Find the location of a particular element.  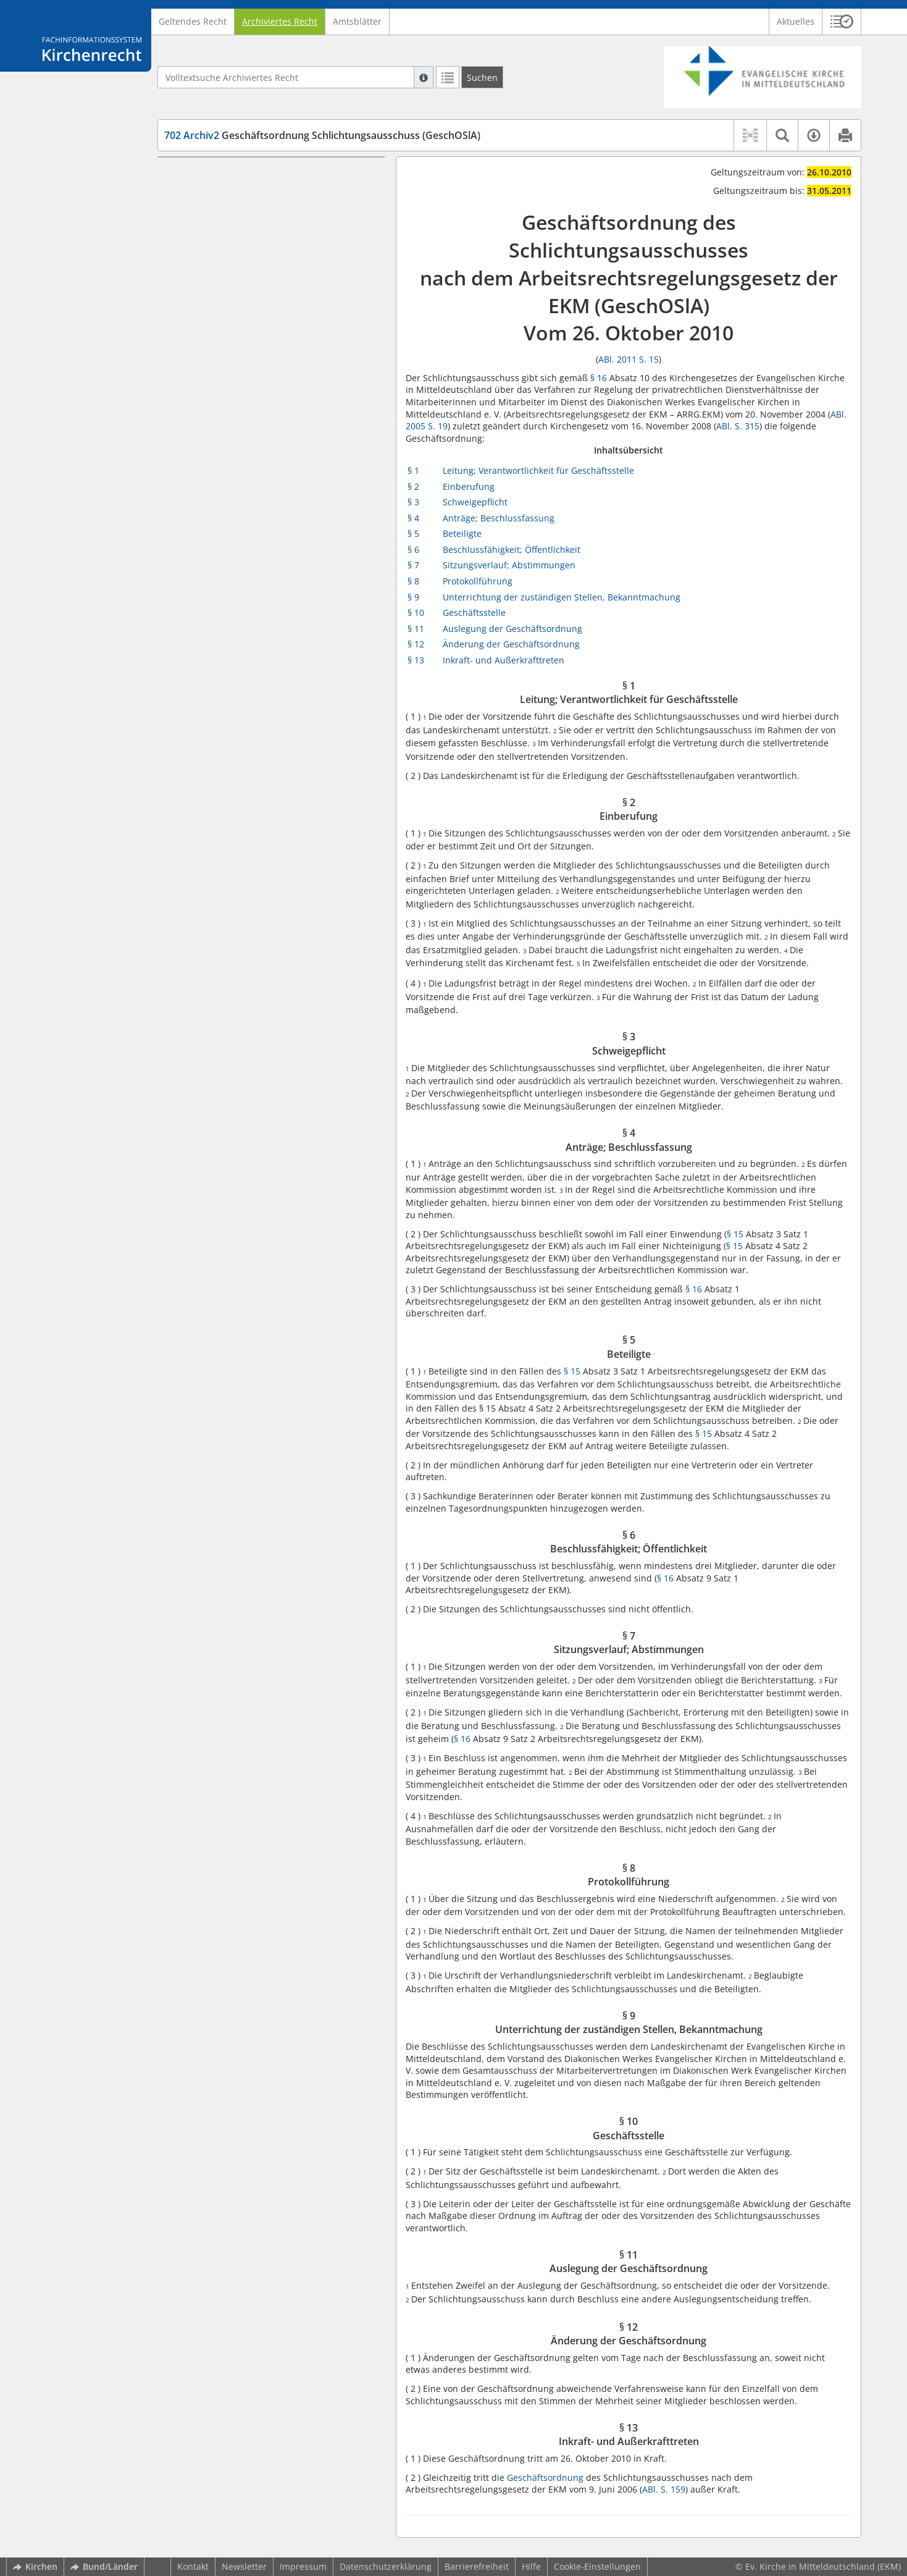

Änderung der Geschäftsordnung is located at coordinates (511, 644).